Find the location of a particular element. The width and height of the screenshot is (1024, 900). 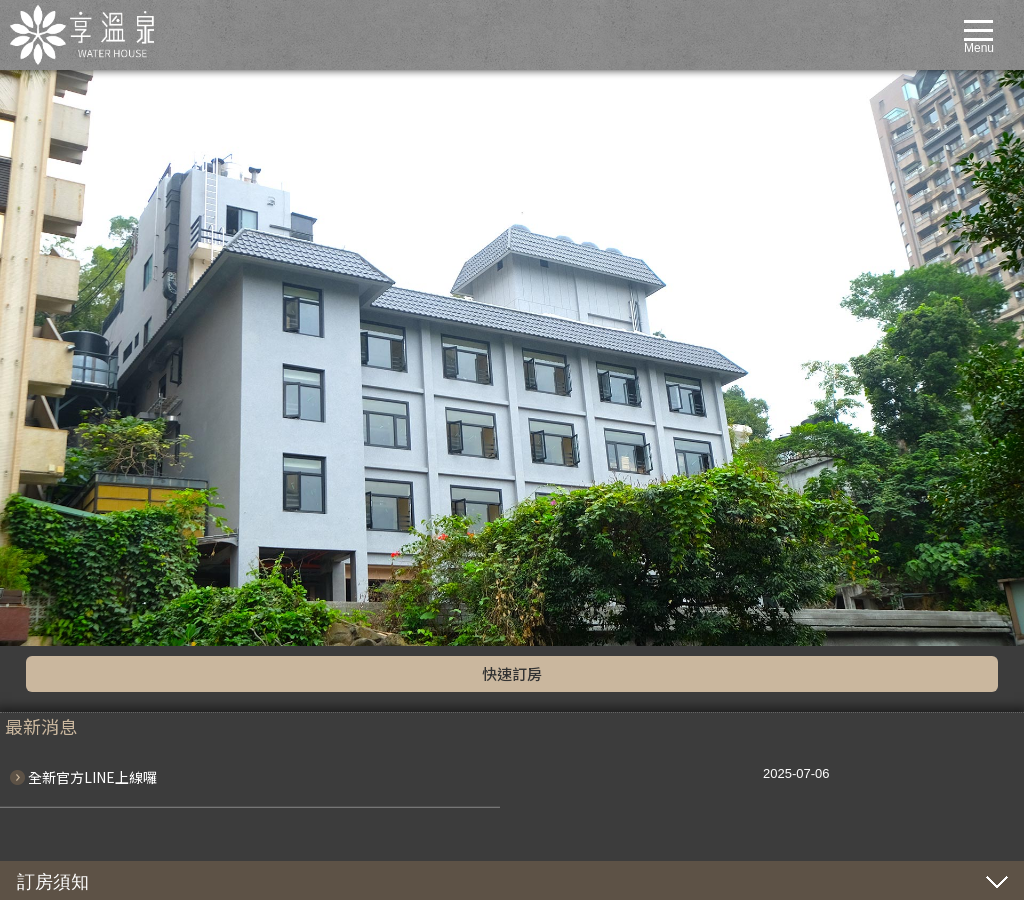

優惠專案 is located at coordinates (74, 473).